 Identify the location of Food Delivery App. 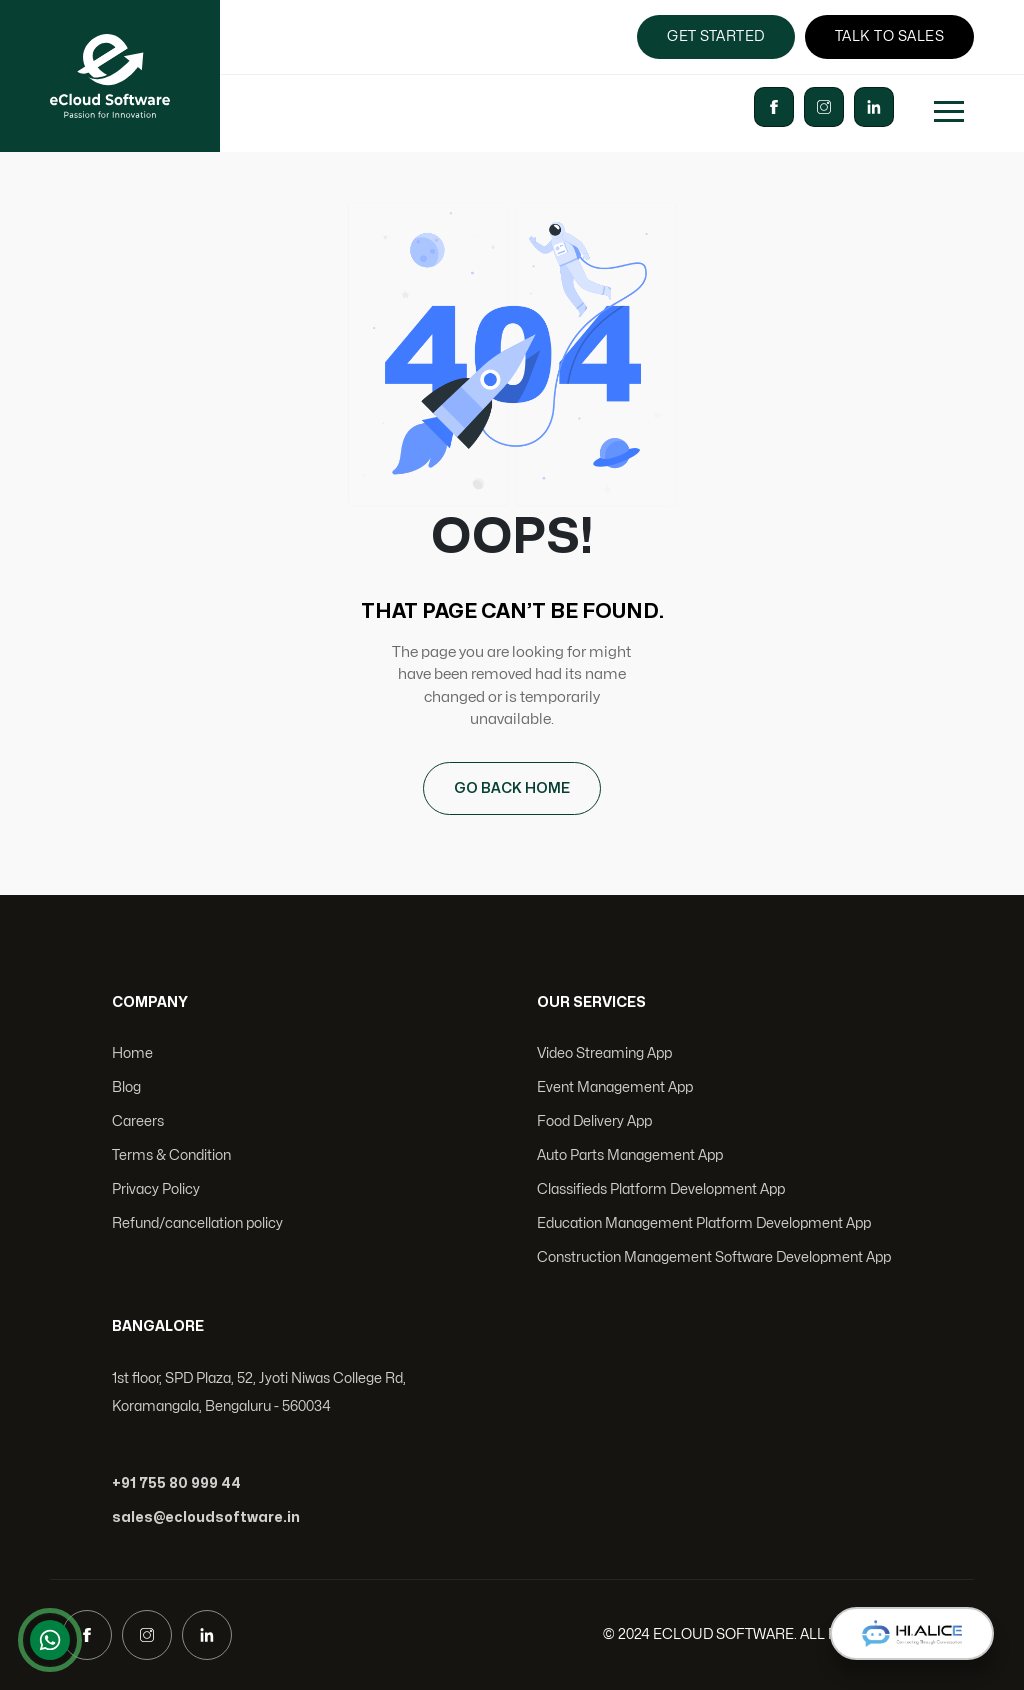
(594, 1121).